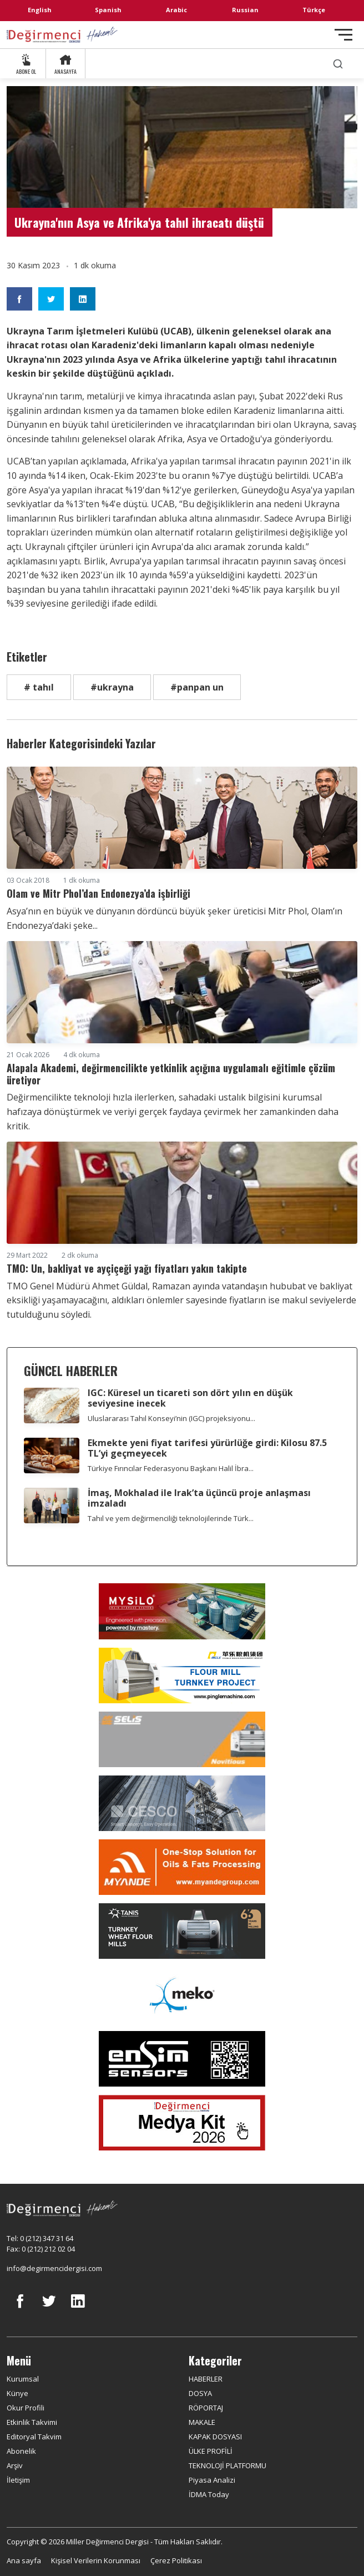 The width and height of the screenshot is (364, 2576). What do you see at coordinates (227, 2465) in the screenshot?
I see `TEKNOLOJİ PLATFORMU` at bounding box center [227, 2465].